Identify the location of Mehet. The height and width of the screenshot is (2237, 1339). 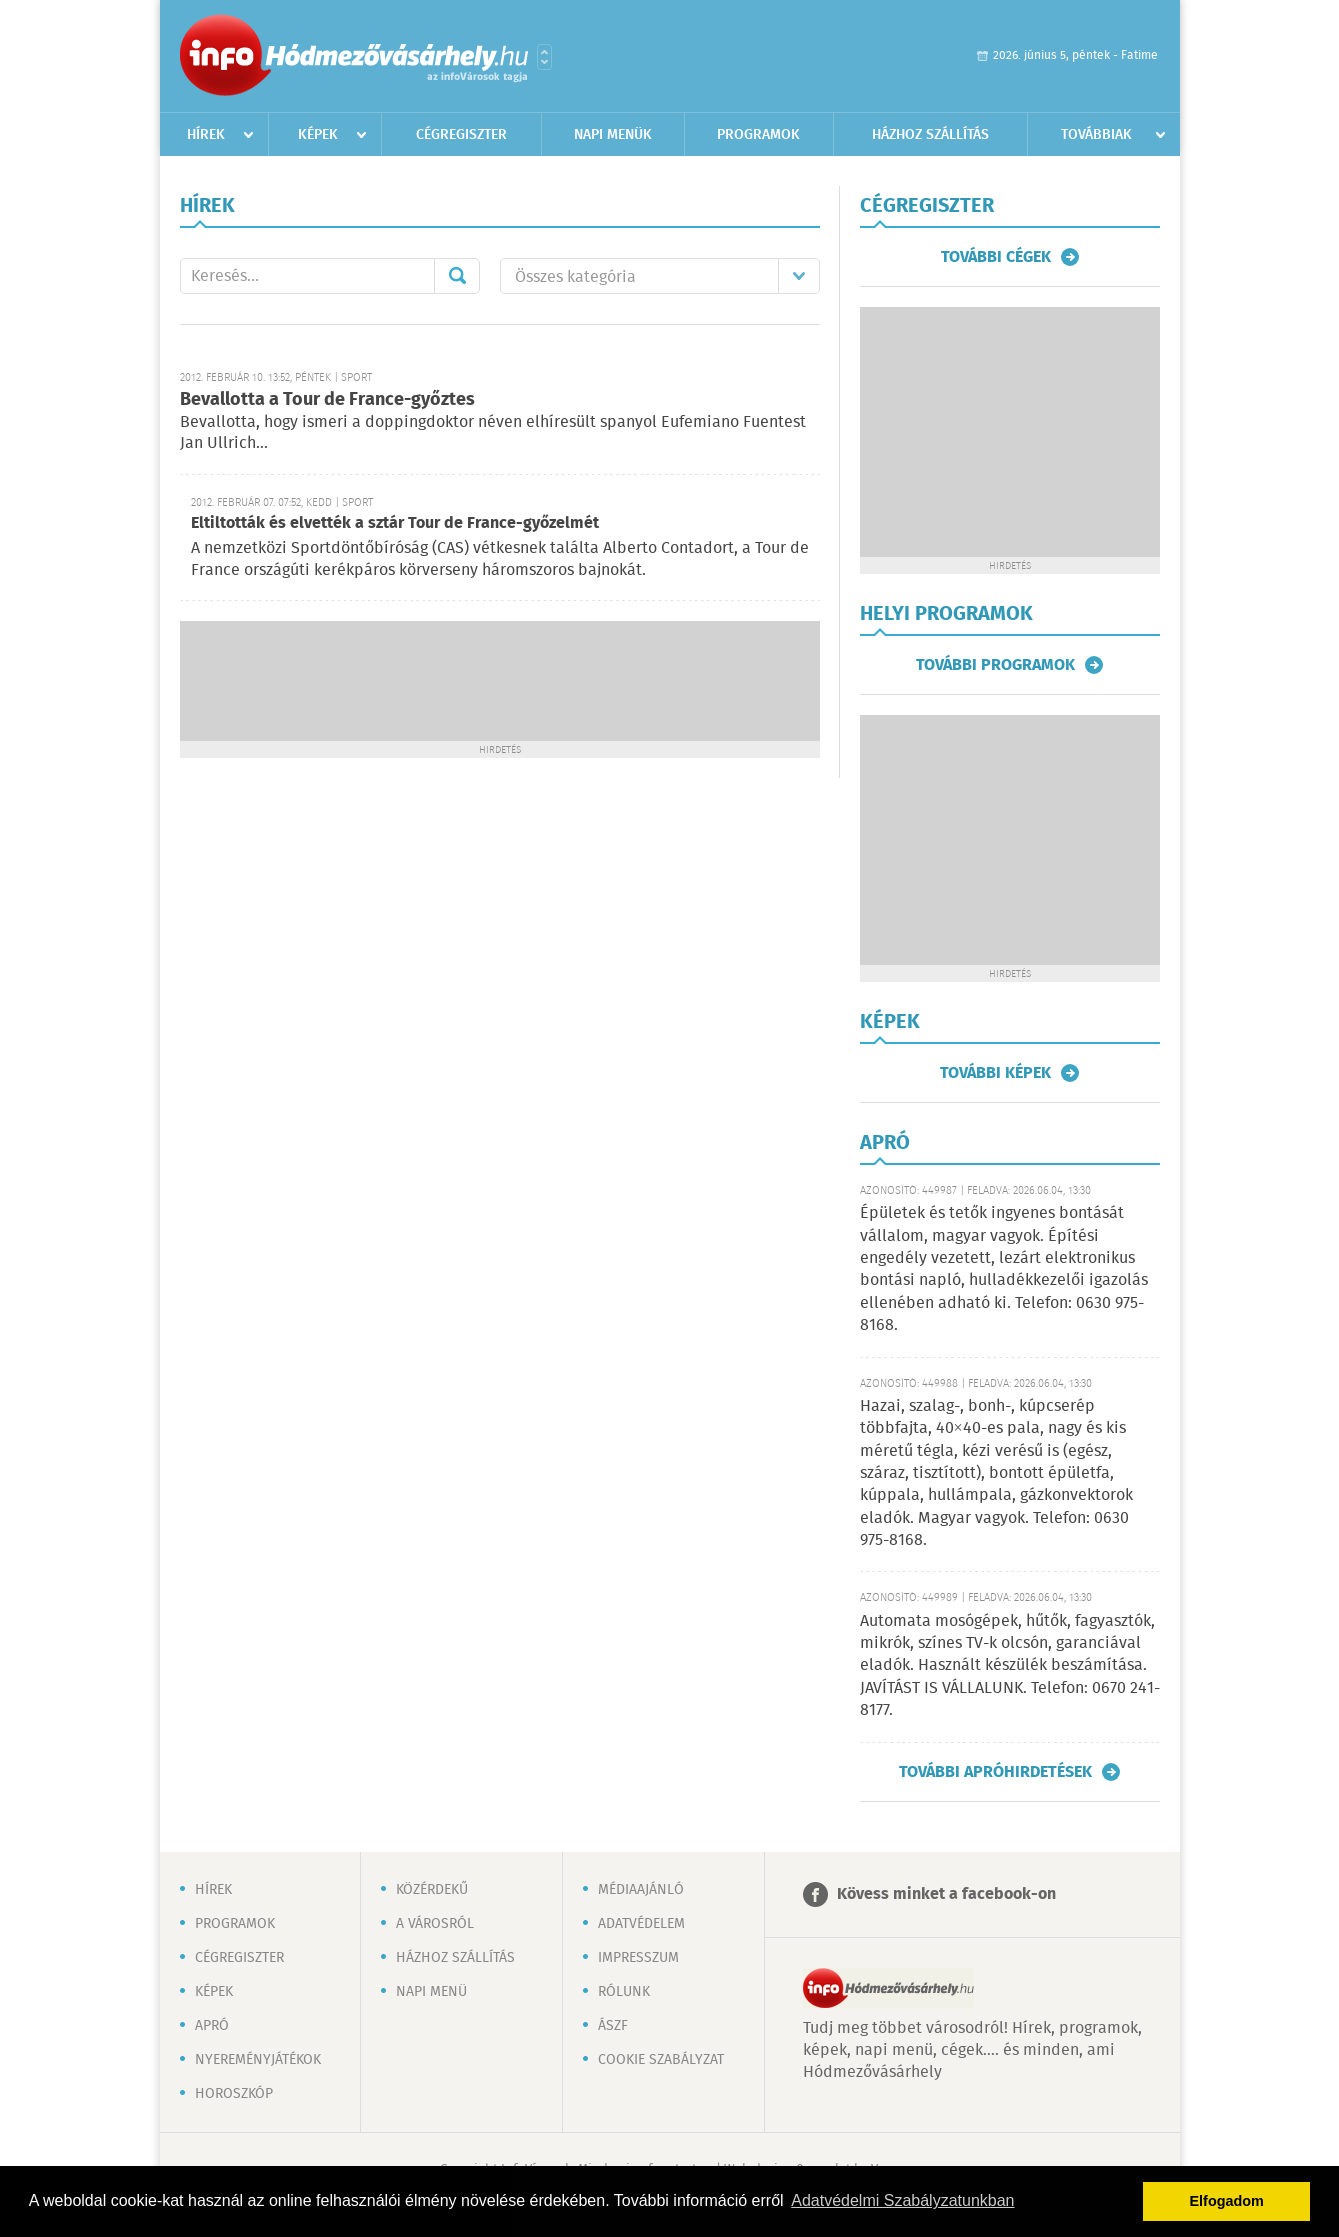
(457, 276).